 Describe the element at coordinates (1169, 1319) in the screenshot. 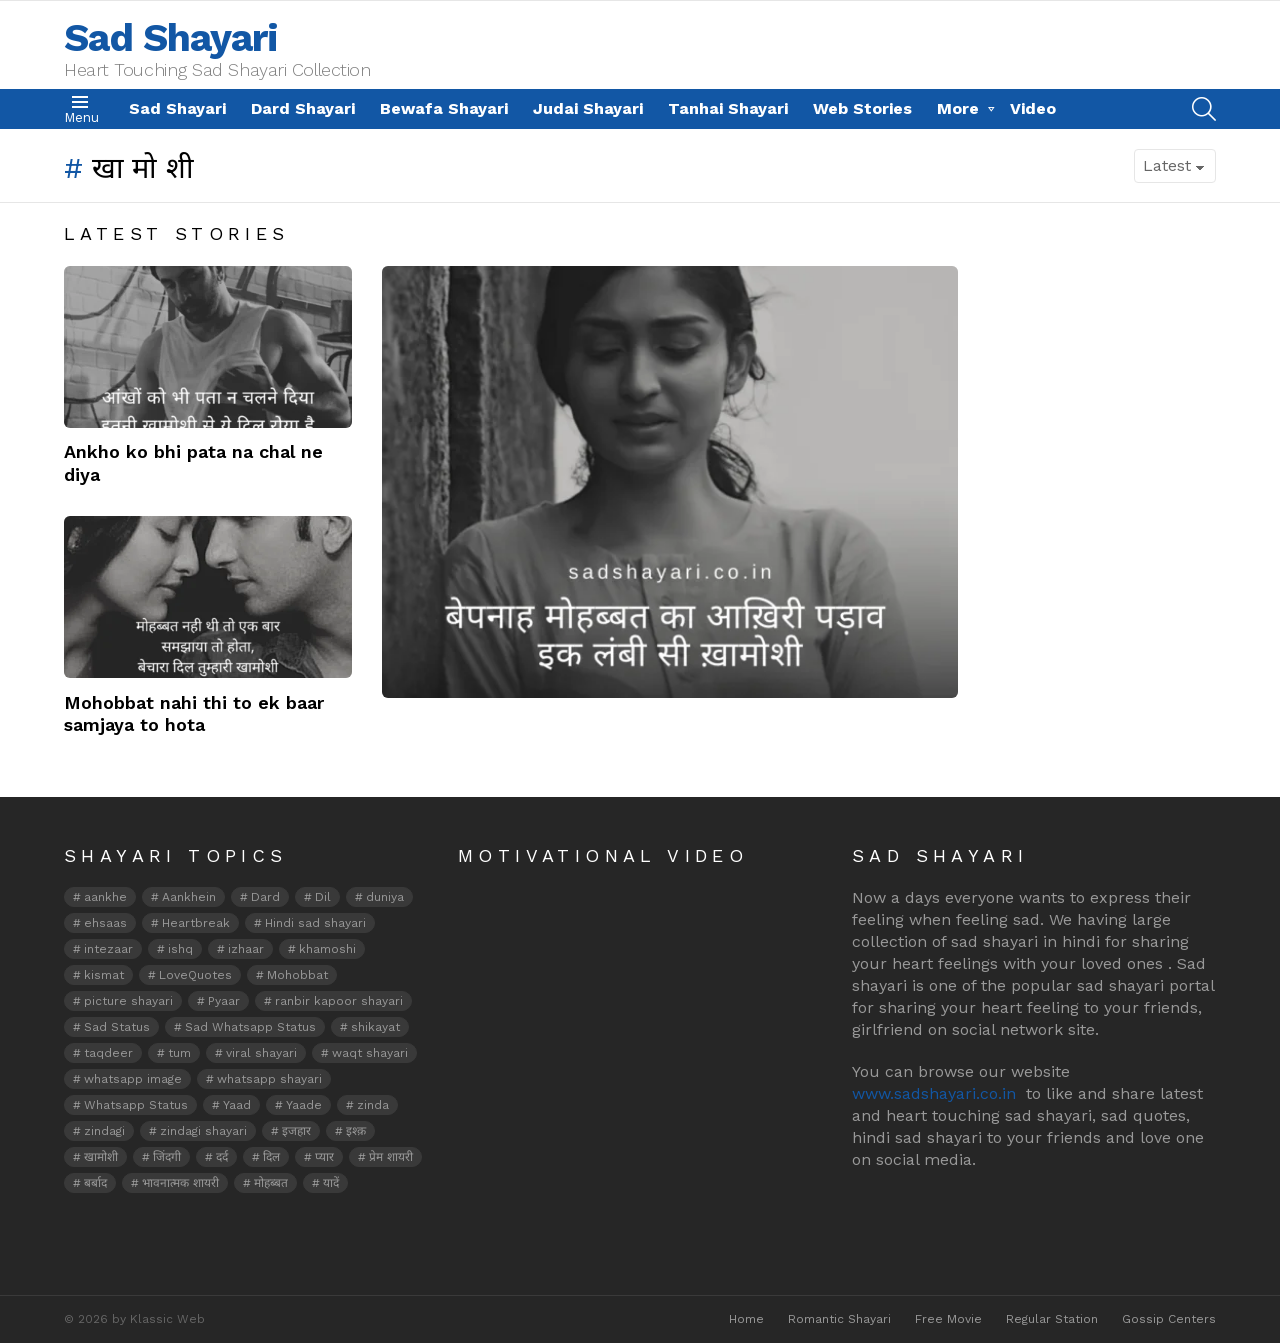

I see `Gossip Centers` at that location.